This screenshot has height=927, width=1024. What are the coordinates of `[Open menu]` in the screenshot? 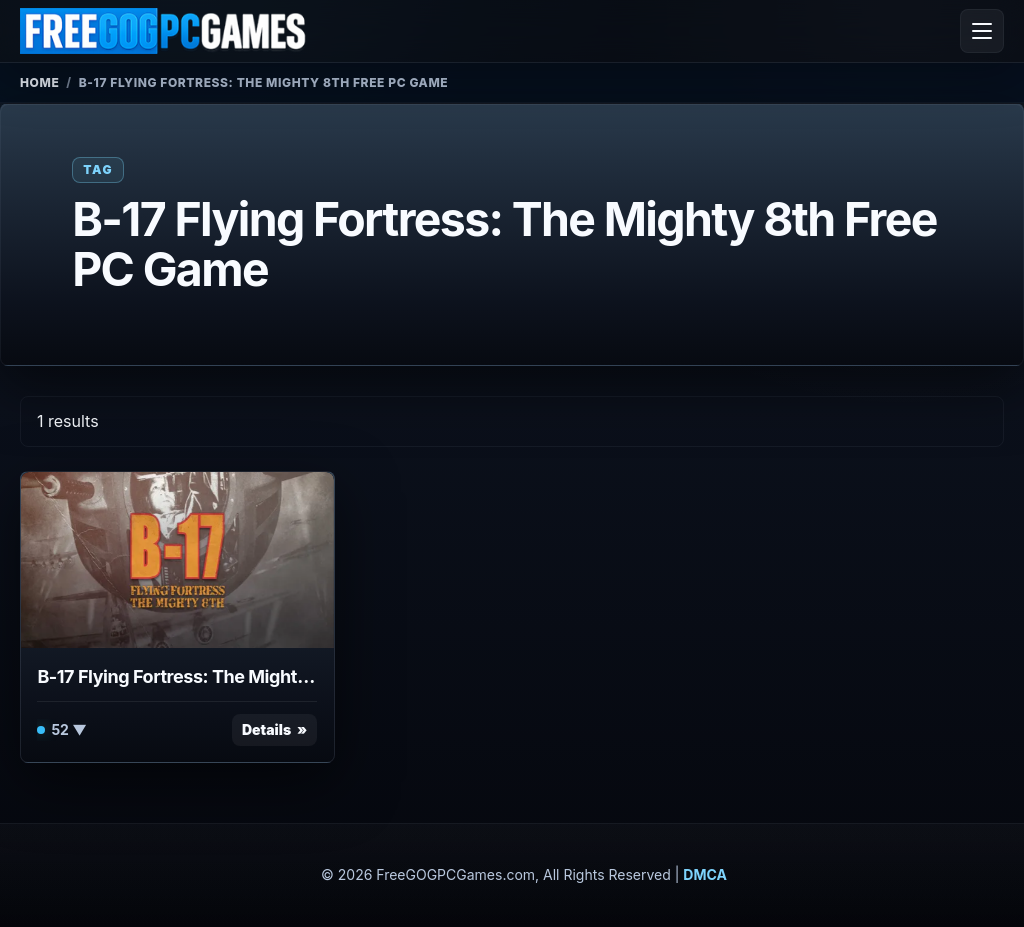 It's located at (982, 31).